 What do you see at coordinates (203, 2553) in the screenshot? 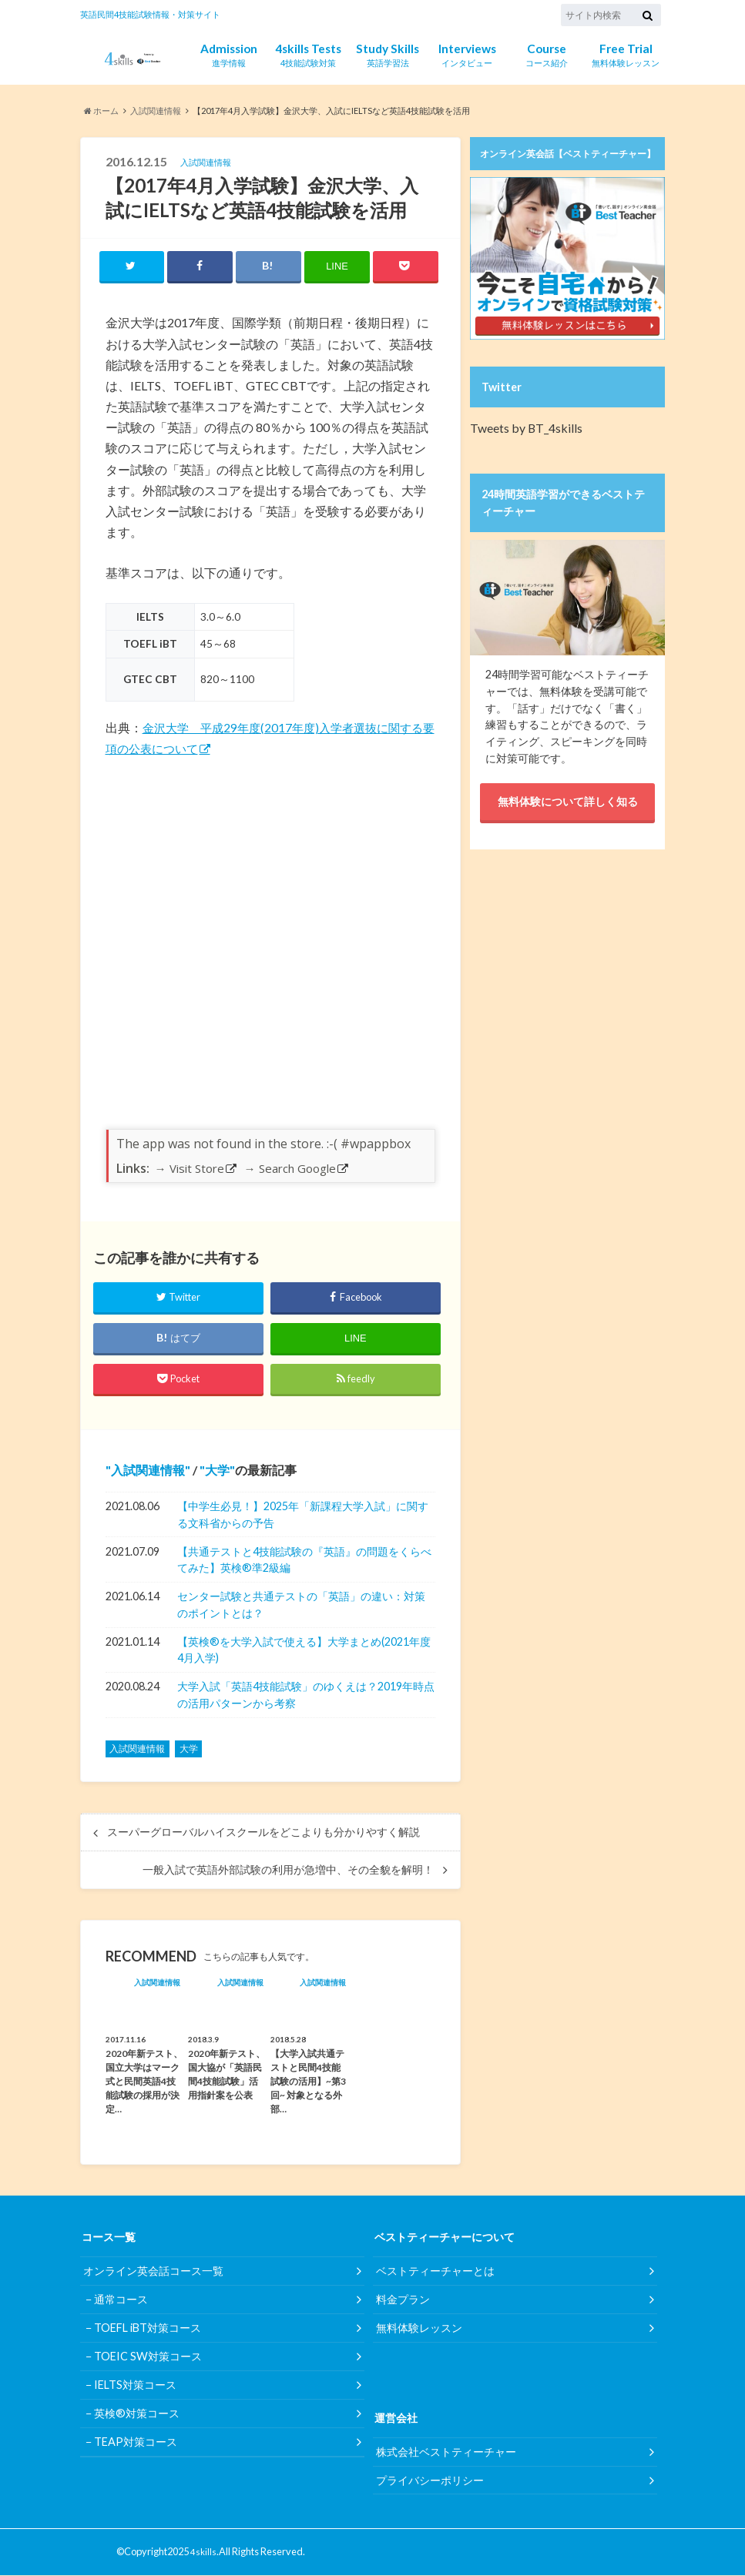
I see `4skills` at bounding box center [203, 2553].